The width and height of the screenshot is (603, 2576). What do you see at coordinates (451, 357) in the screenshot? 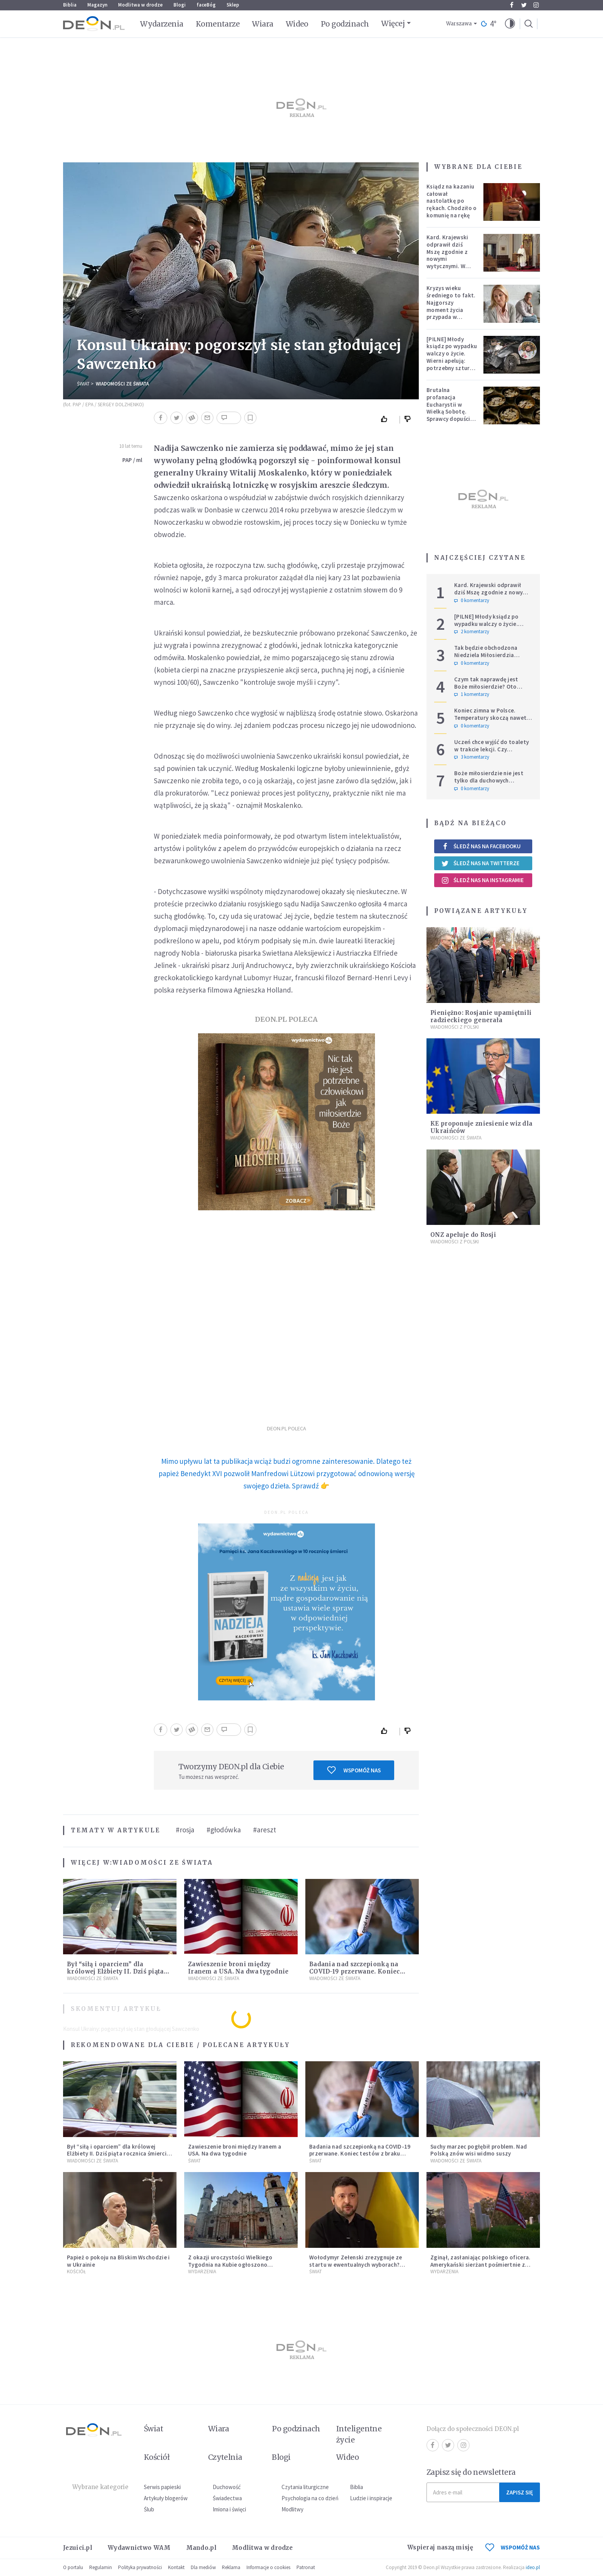
I see `[PILNE] Młody ksiądz po wypadku walczy o życie. Wierni apelują: potrzebny szturm modlitewny` at bounding box center [451, 357].